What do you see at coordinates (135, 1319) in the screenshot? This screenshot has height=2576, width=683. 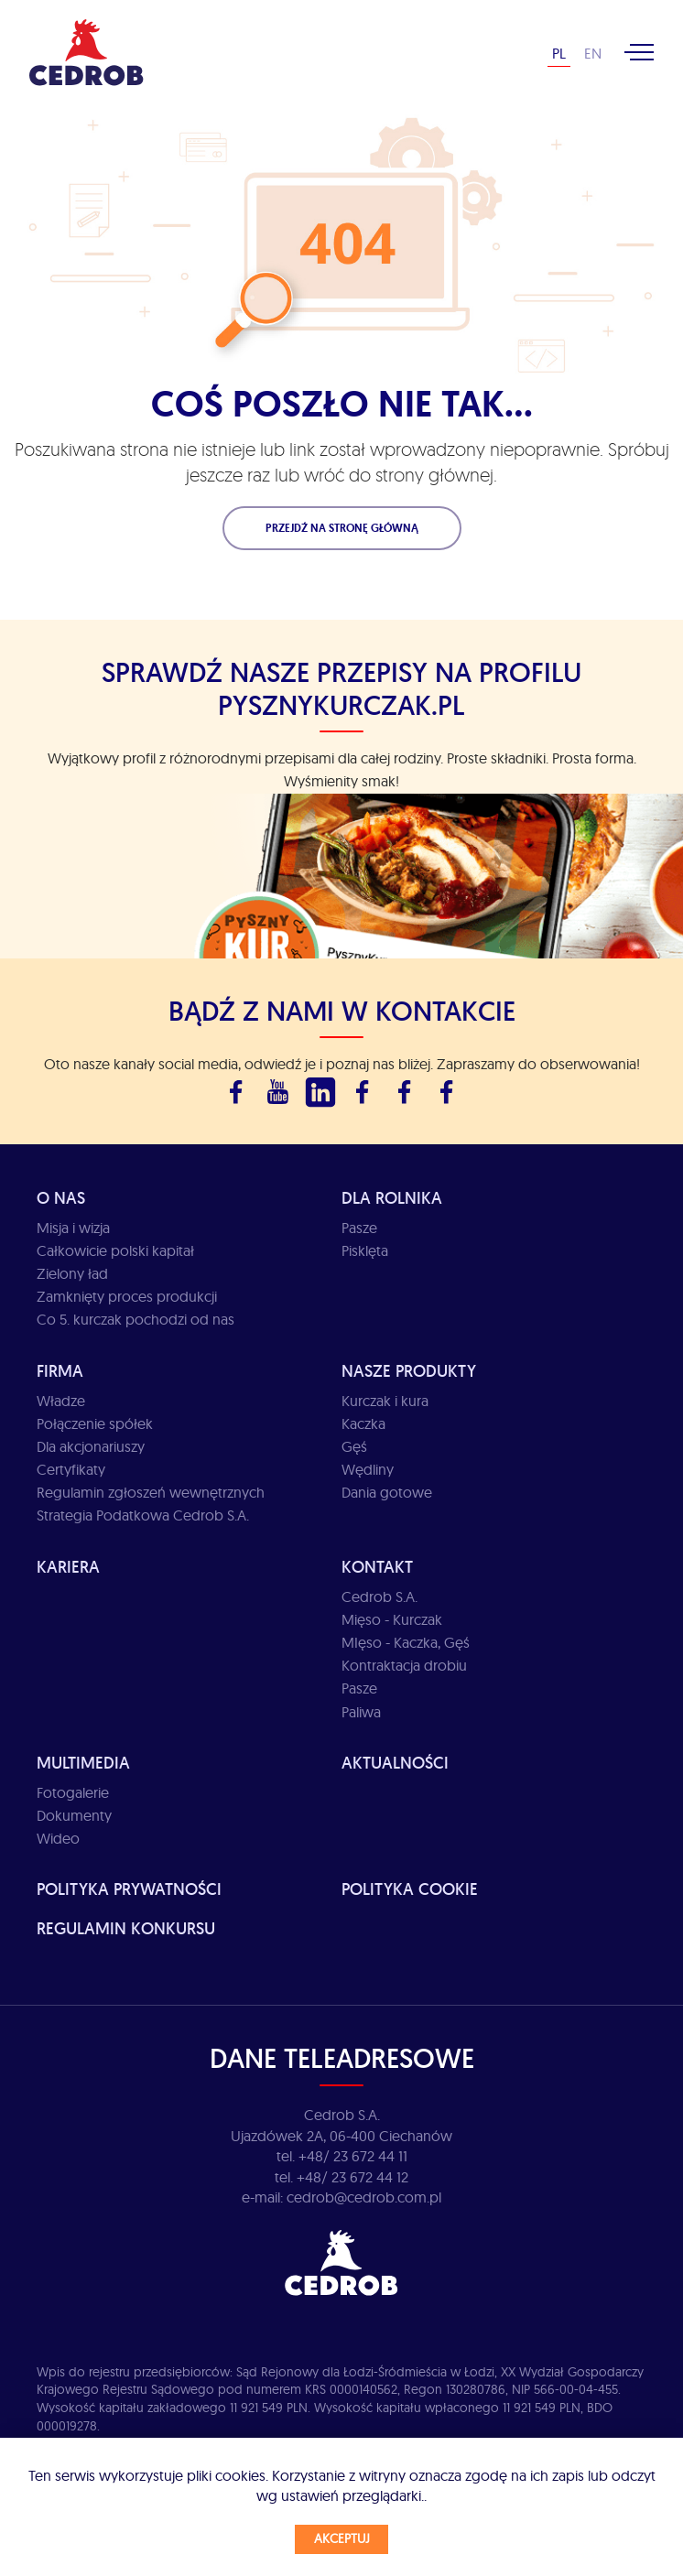 I see `Co 5. kurczak pochodzi od nas` at bounding box center [135, 1319].